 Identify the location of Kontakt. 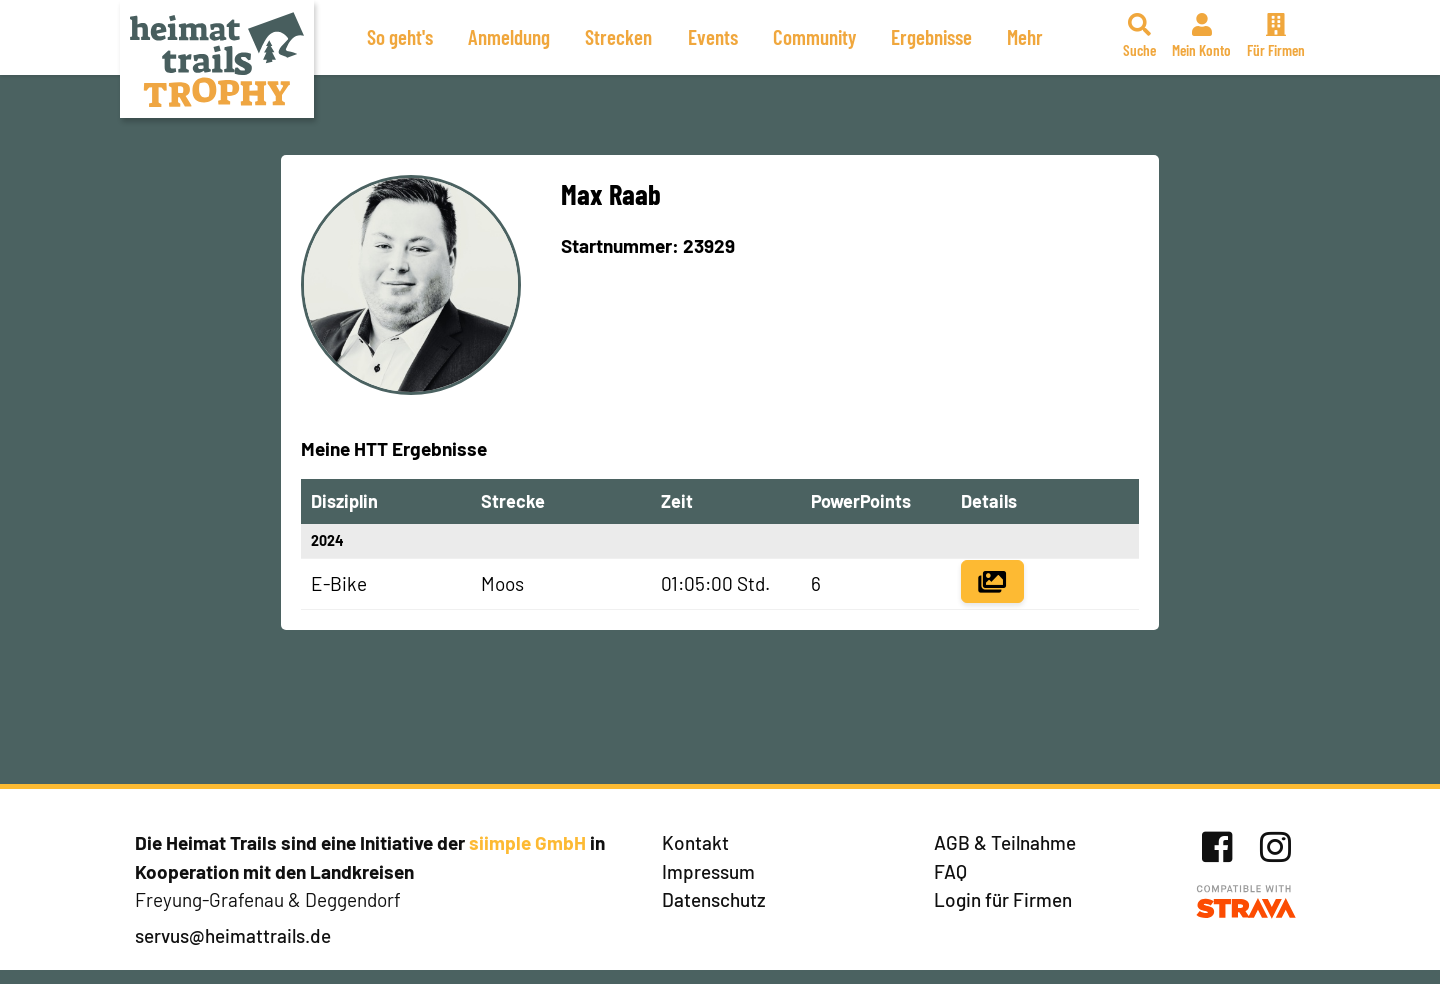
(695, 842).